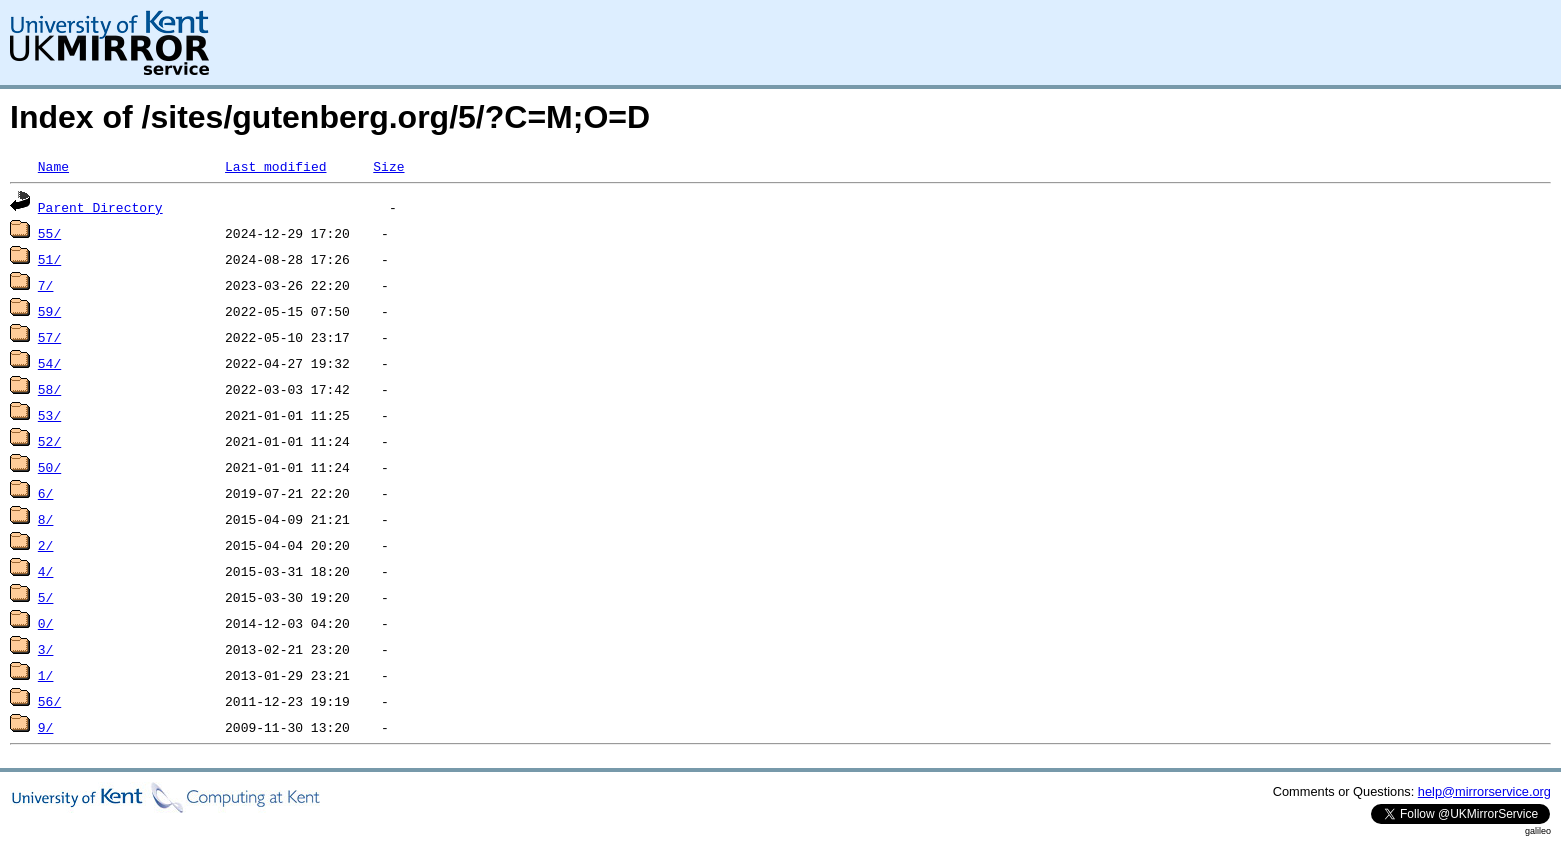  What do you see at coordinates (49, 415) in the screenshot?
I see `53/` at bounding box center [49, 415].